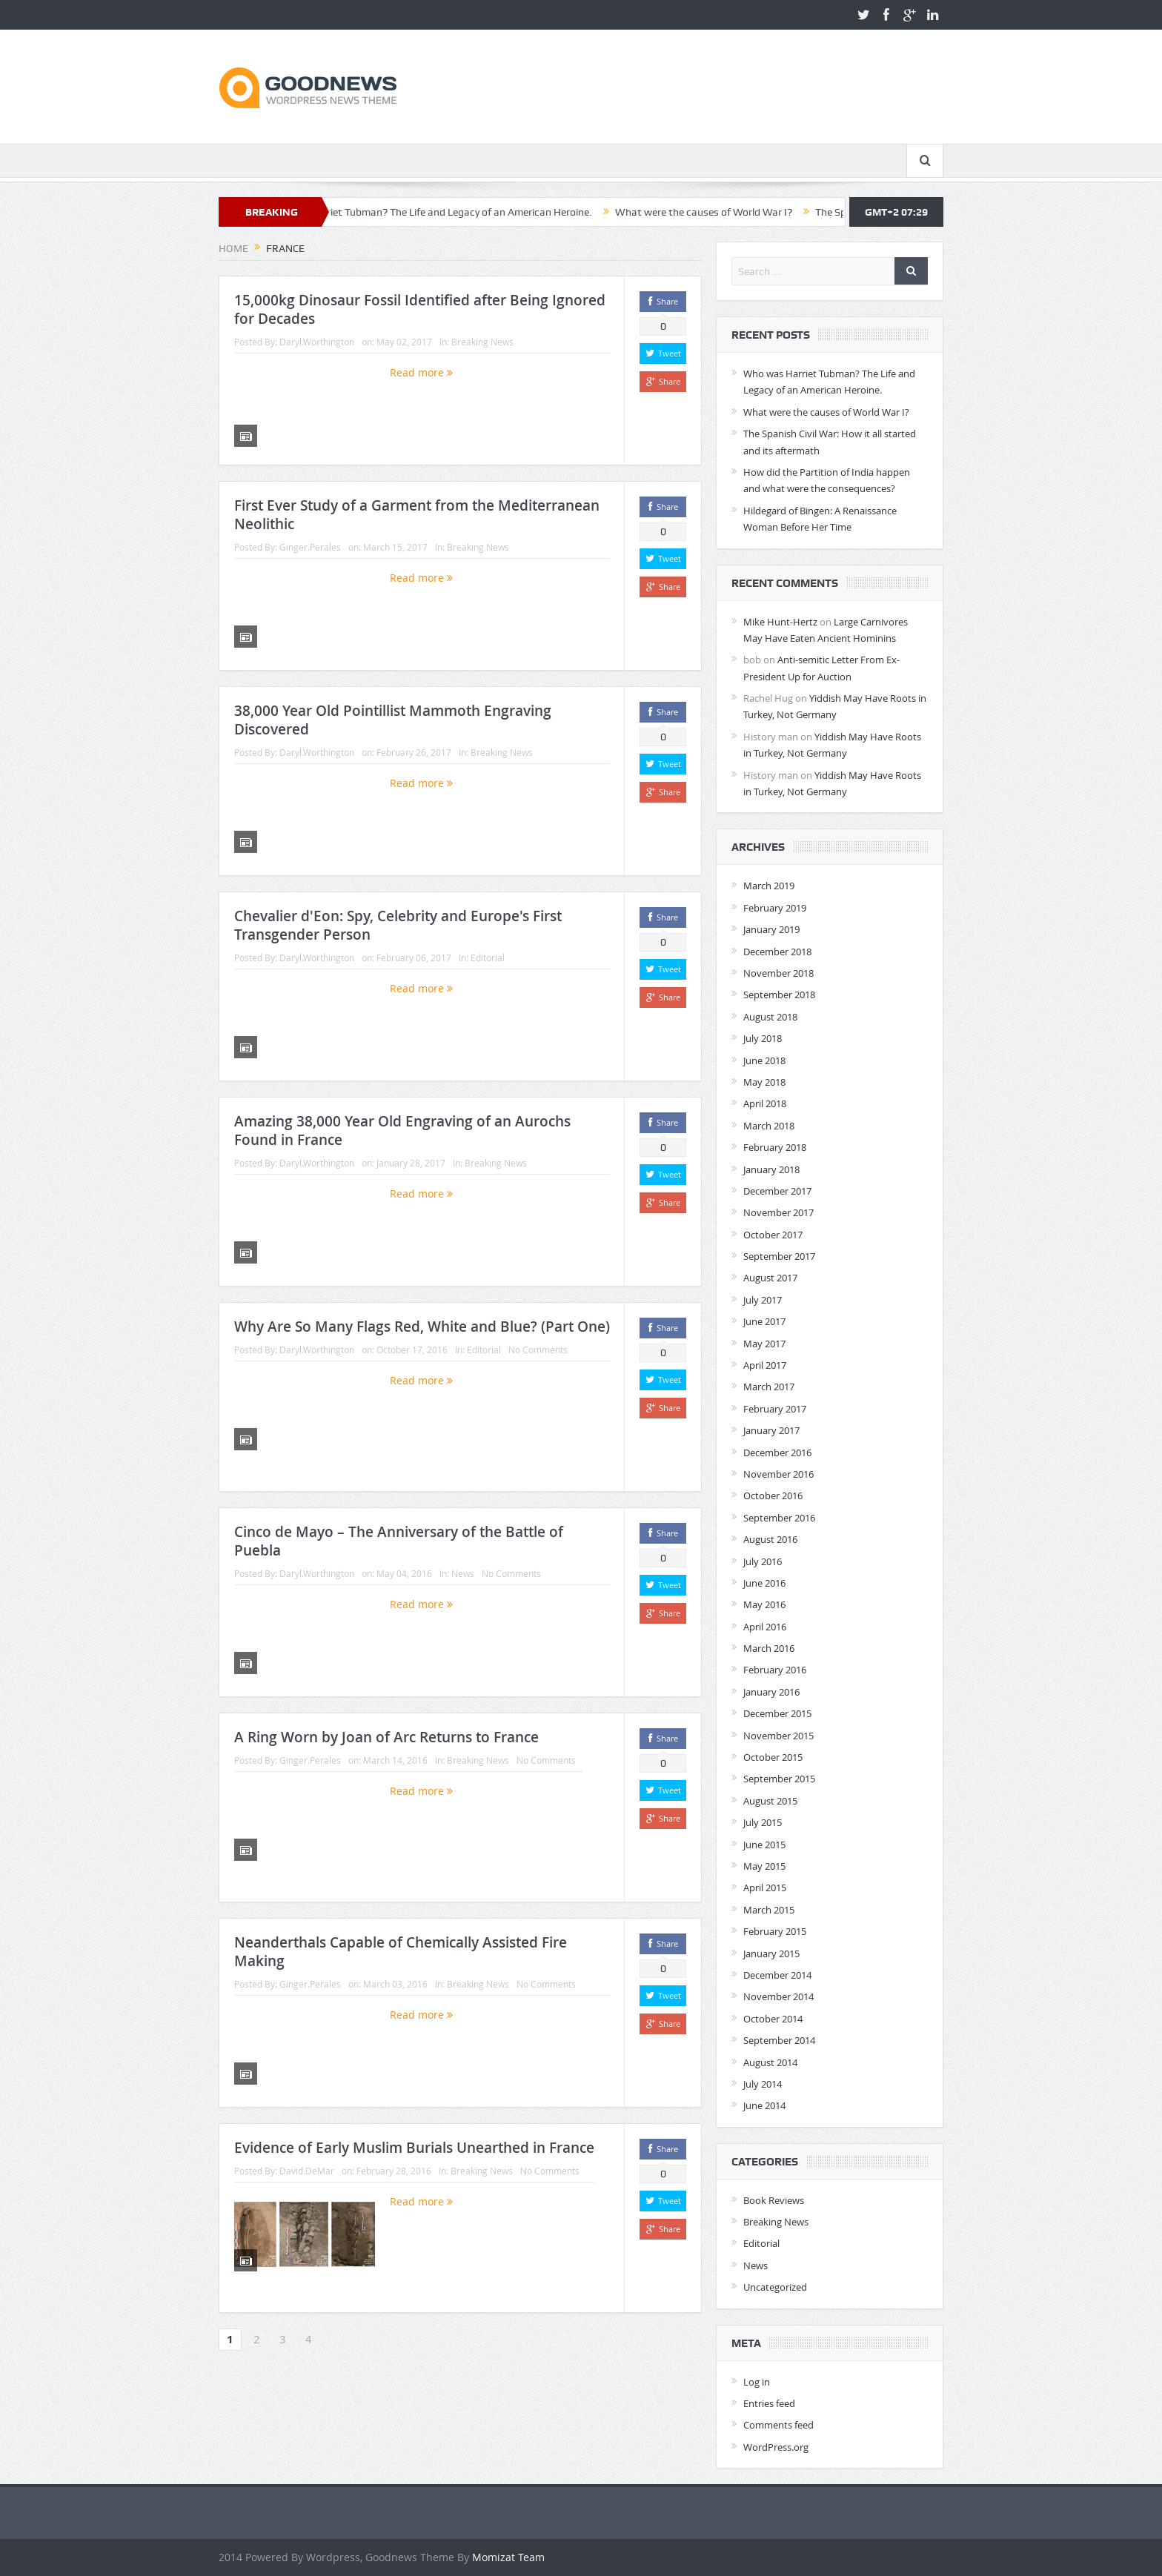  I want to click on Neanderthals Capable of Chemically Assisted Fire Making, so click(400, 1952).